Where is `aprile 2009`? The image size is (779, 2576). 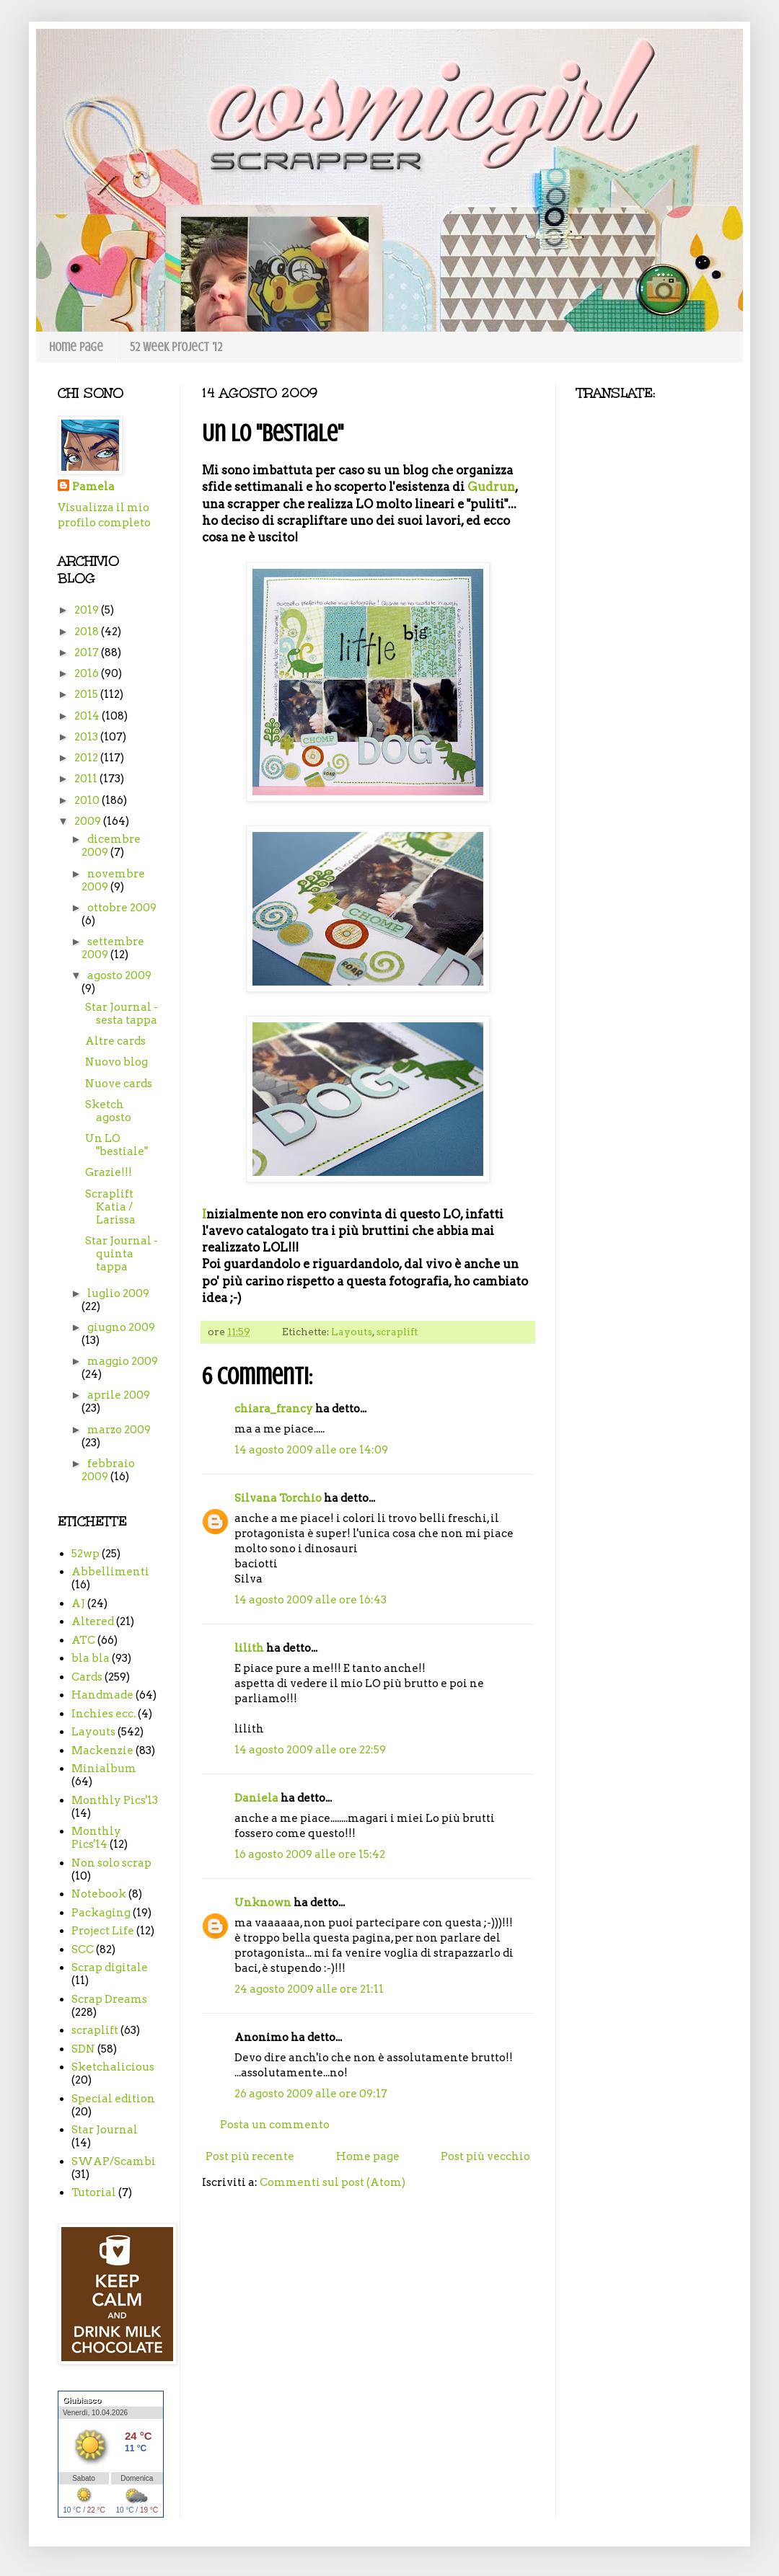 aprile 2009 is located at coordinates (118, 1395).